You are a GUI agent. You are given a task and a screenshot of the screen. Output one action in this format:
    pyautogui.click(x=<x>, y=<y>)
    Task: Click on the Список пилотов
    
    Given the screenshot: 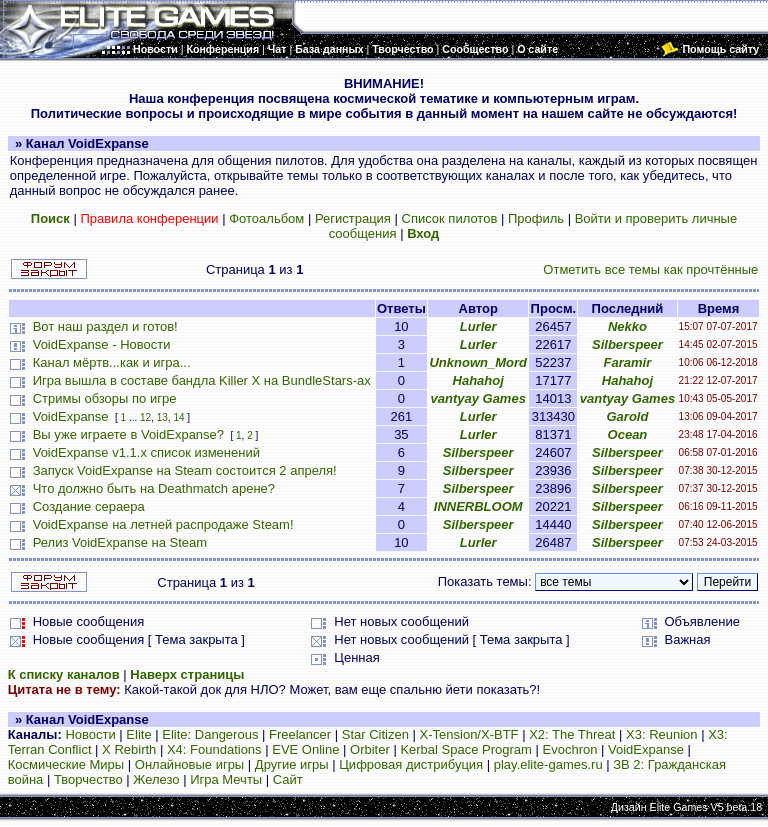 What is the action you would take?
    pyautogui.click(x=450, y=218)
    